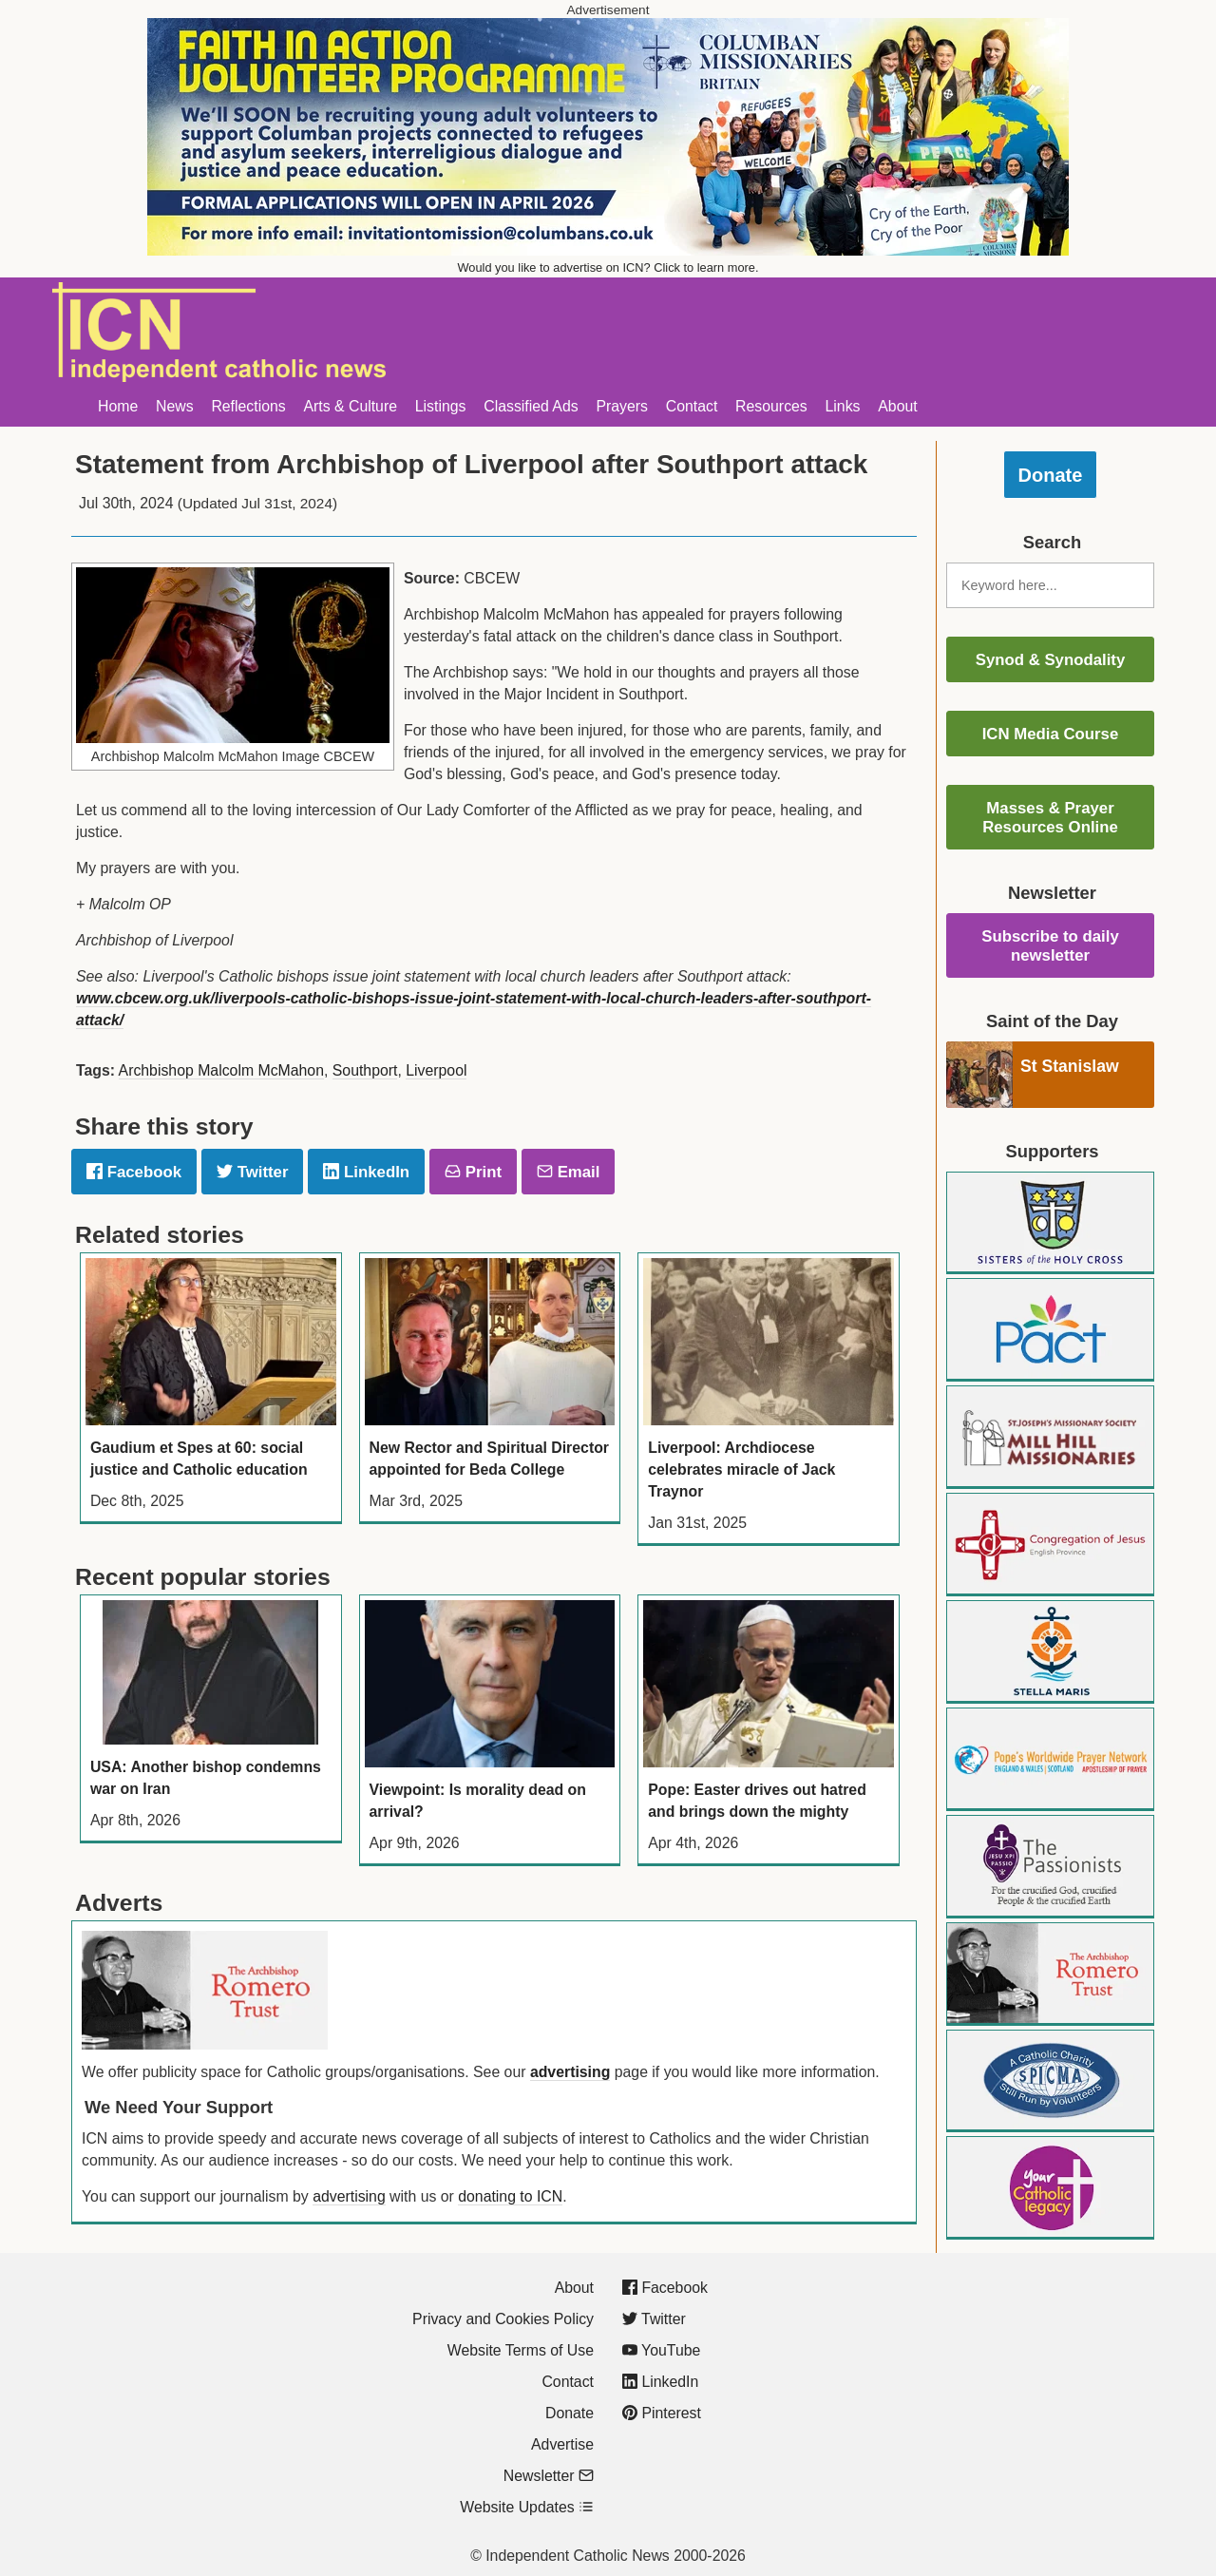 Image resolution: width=1216 pixels, height=2576 pixels. I want to click on Listings, so click(440, 406).